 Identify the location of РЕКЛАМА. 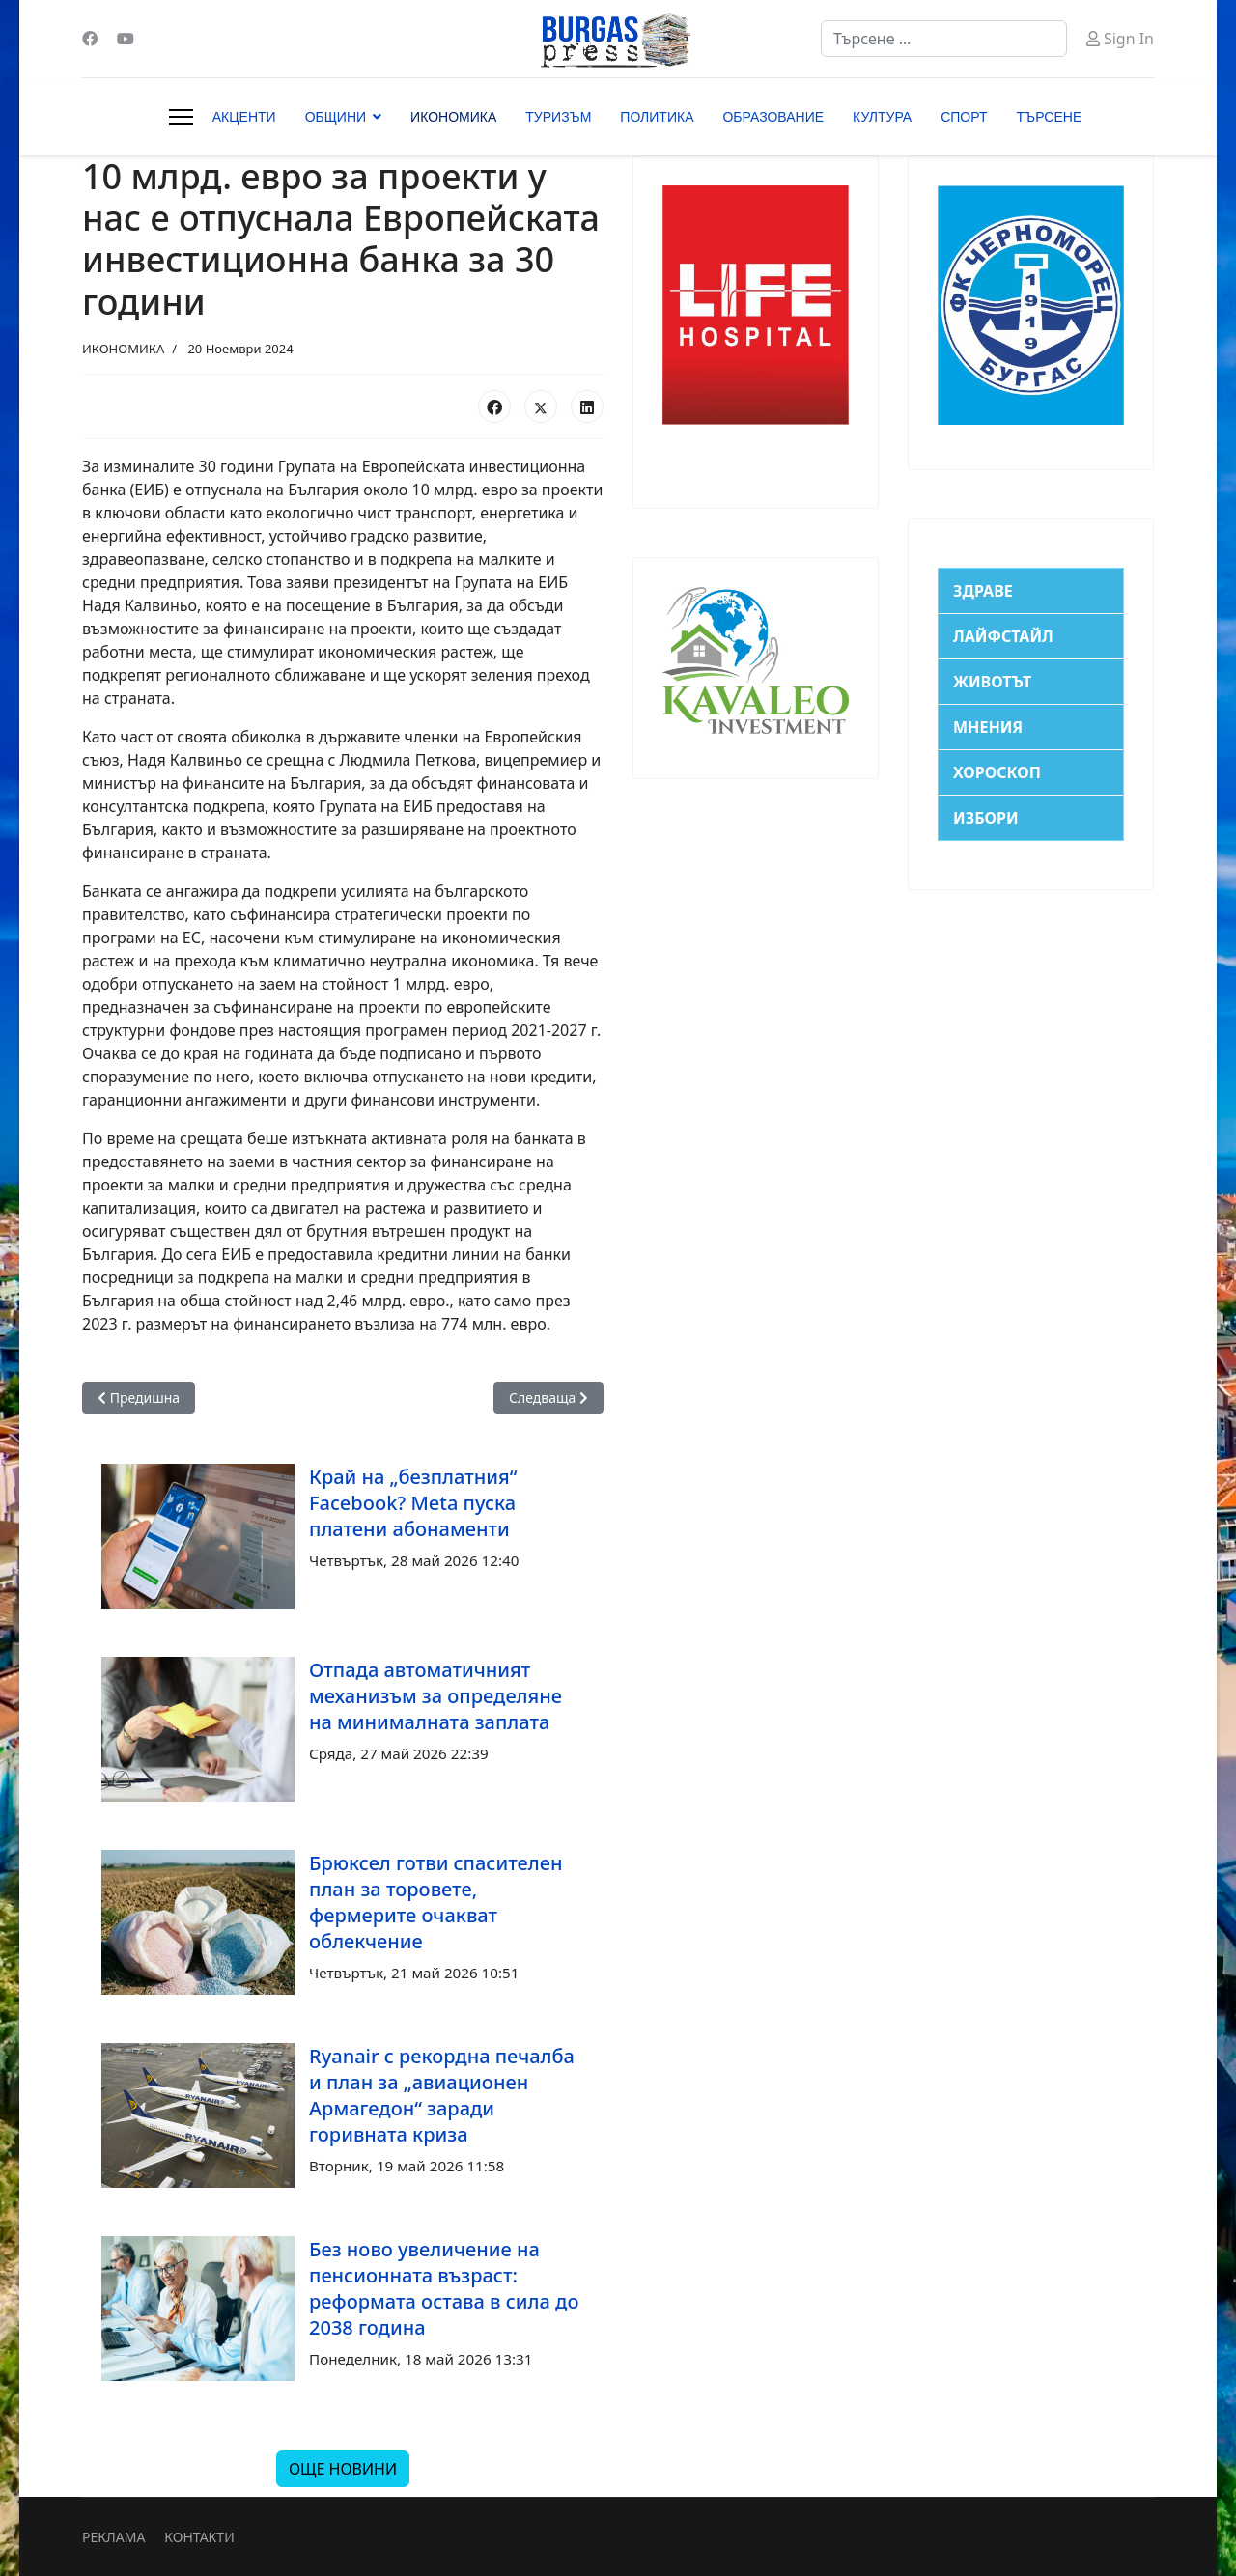
(113, 2537).